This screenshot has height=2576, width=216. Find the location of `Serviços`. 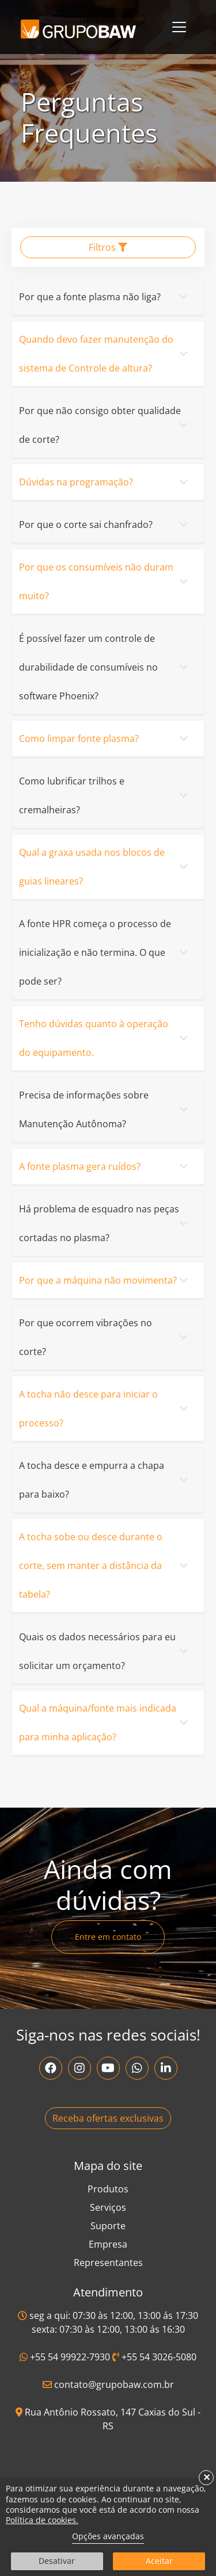

Serviços is located at coordinates (108, 2207).